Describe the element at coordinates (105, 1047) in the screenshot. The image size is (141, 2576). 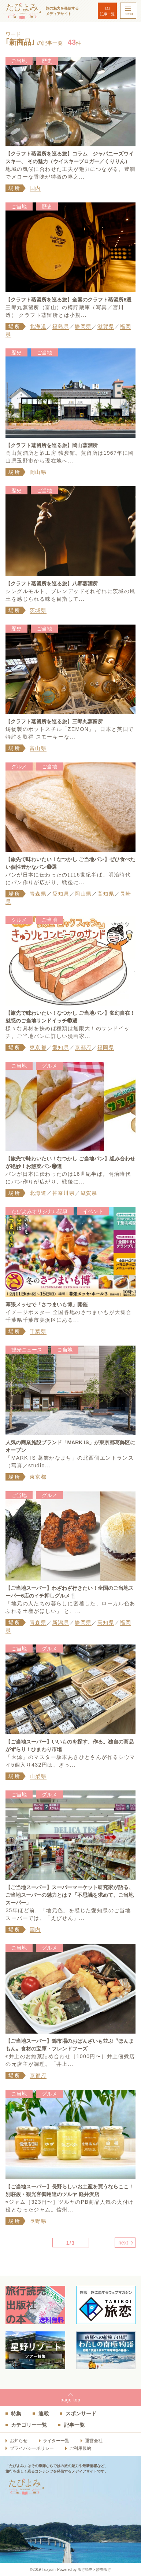
I see `福岡県` at that location.